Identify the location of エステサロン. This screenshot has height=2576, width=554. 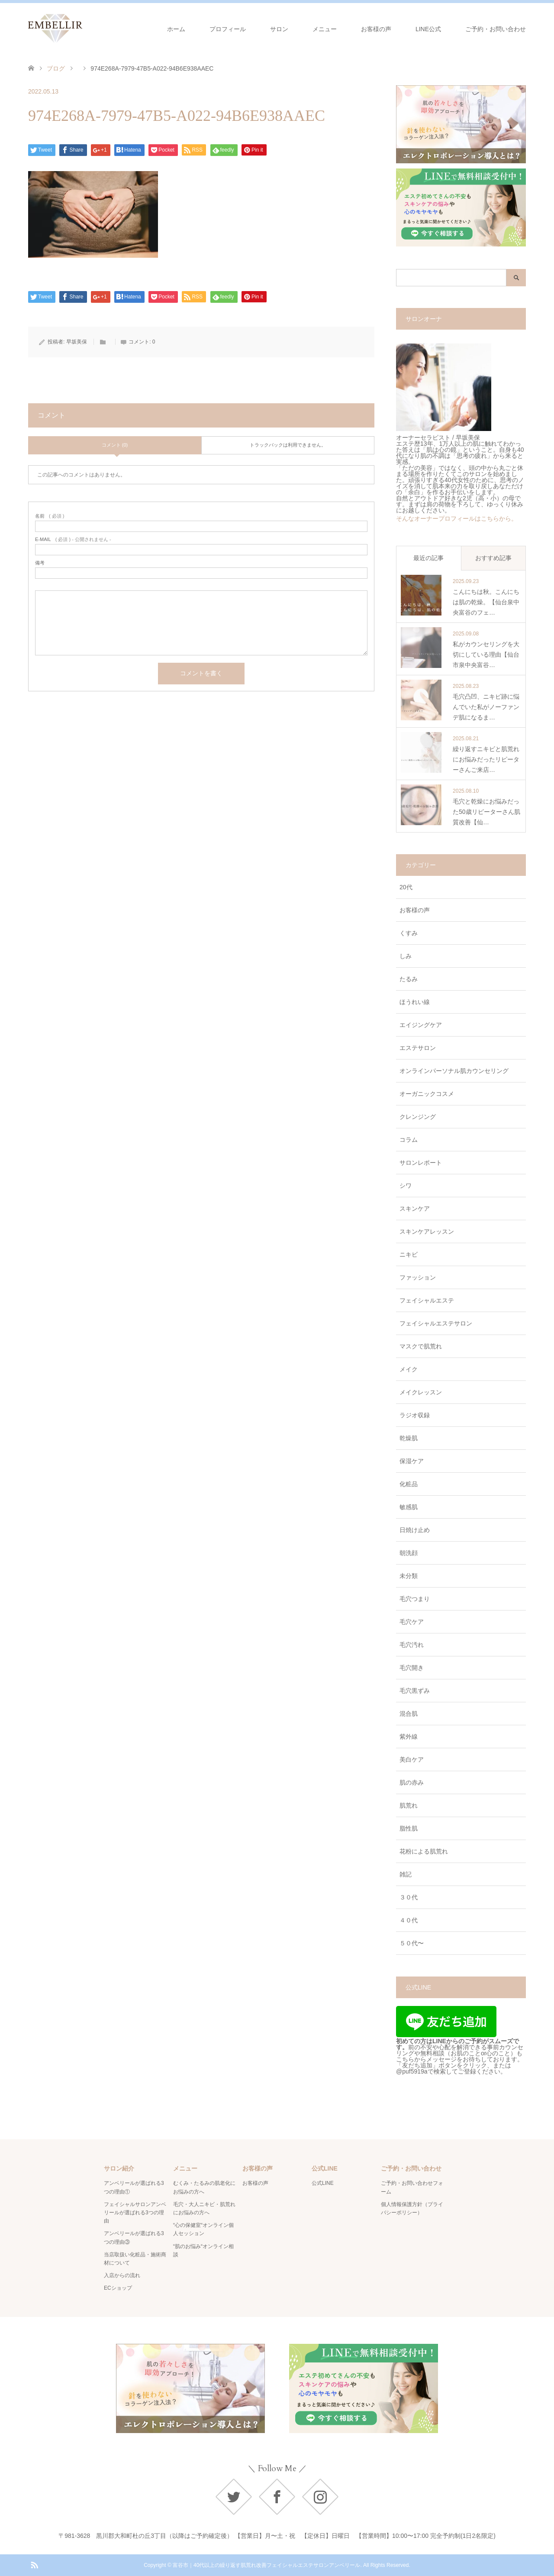
(417, 1047).